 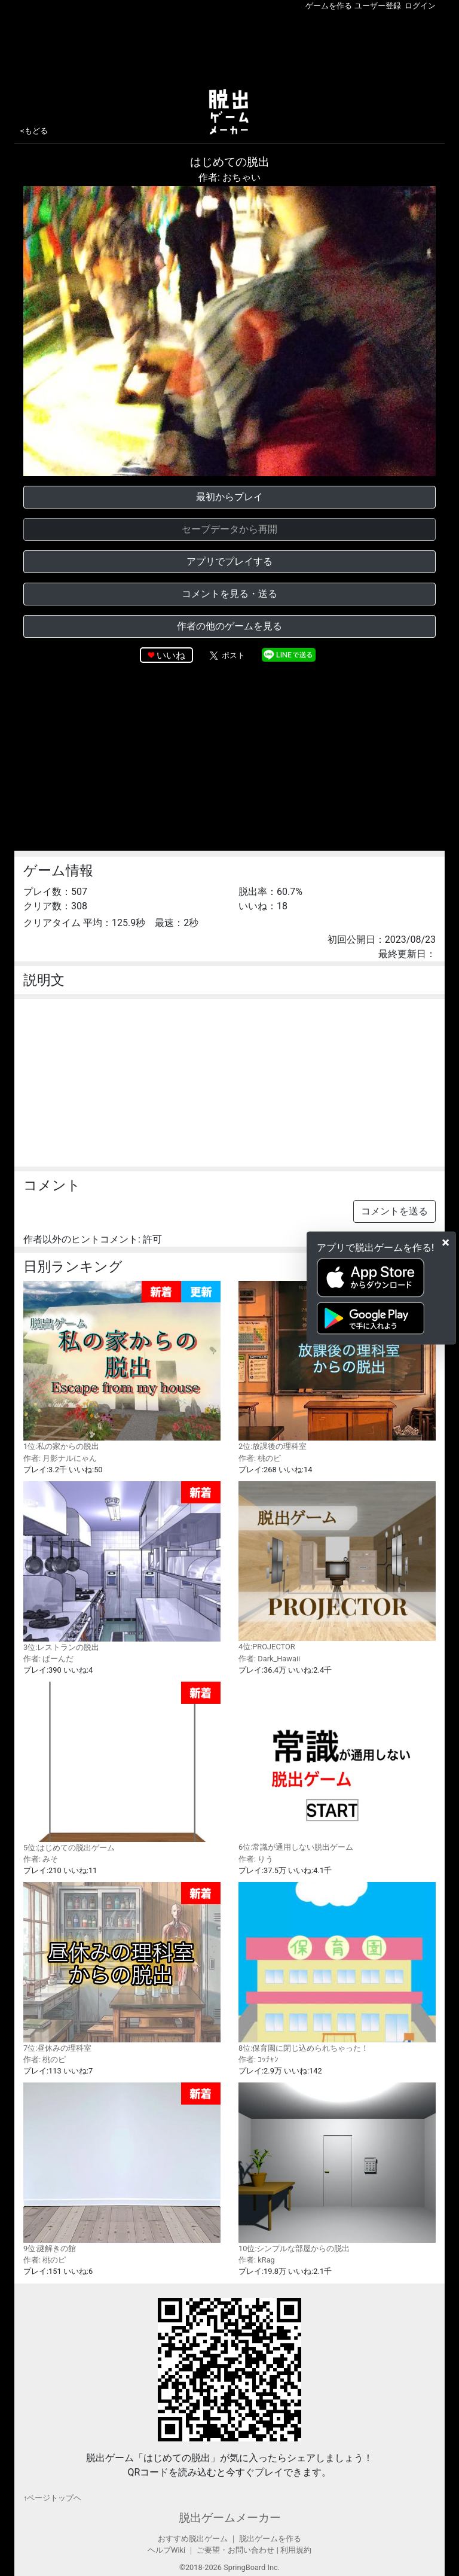 What do you see at coordinates (337, 1767) in the screenshot?
I see `6位:常識が通用しない脱出ゲーム` at bounding box center [337, 1767].